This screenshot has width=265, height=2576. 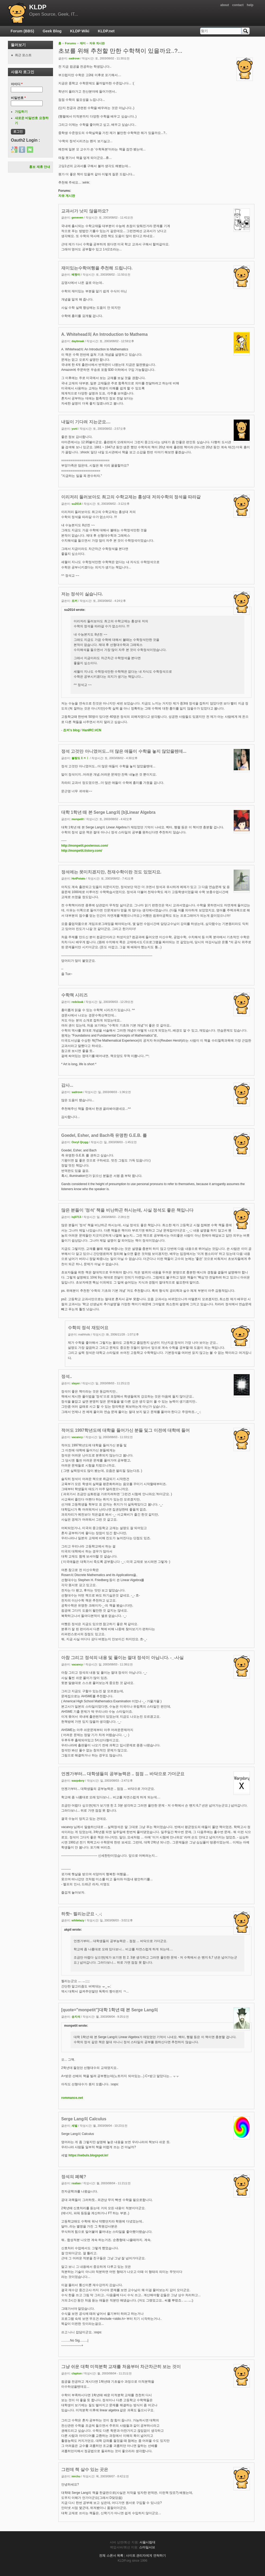 What do you see at coordinates (79, 31) in the screenshot?
I see `KLDP Wiki` at bounding box center [79, 31].